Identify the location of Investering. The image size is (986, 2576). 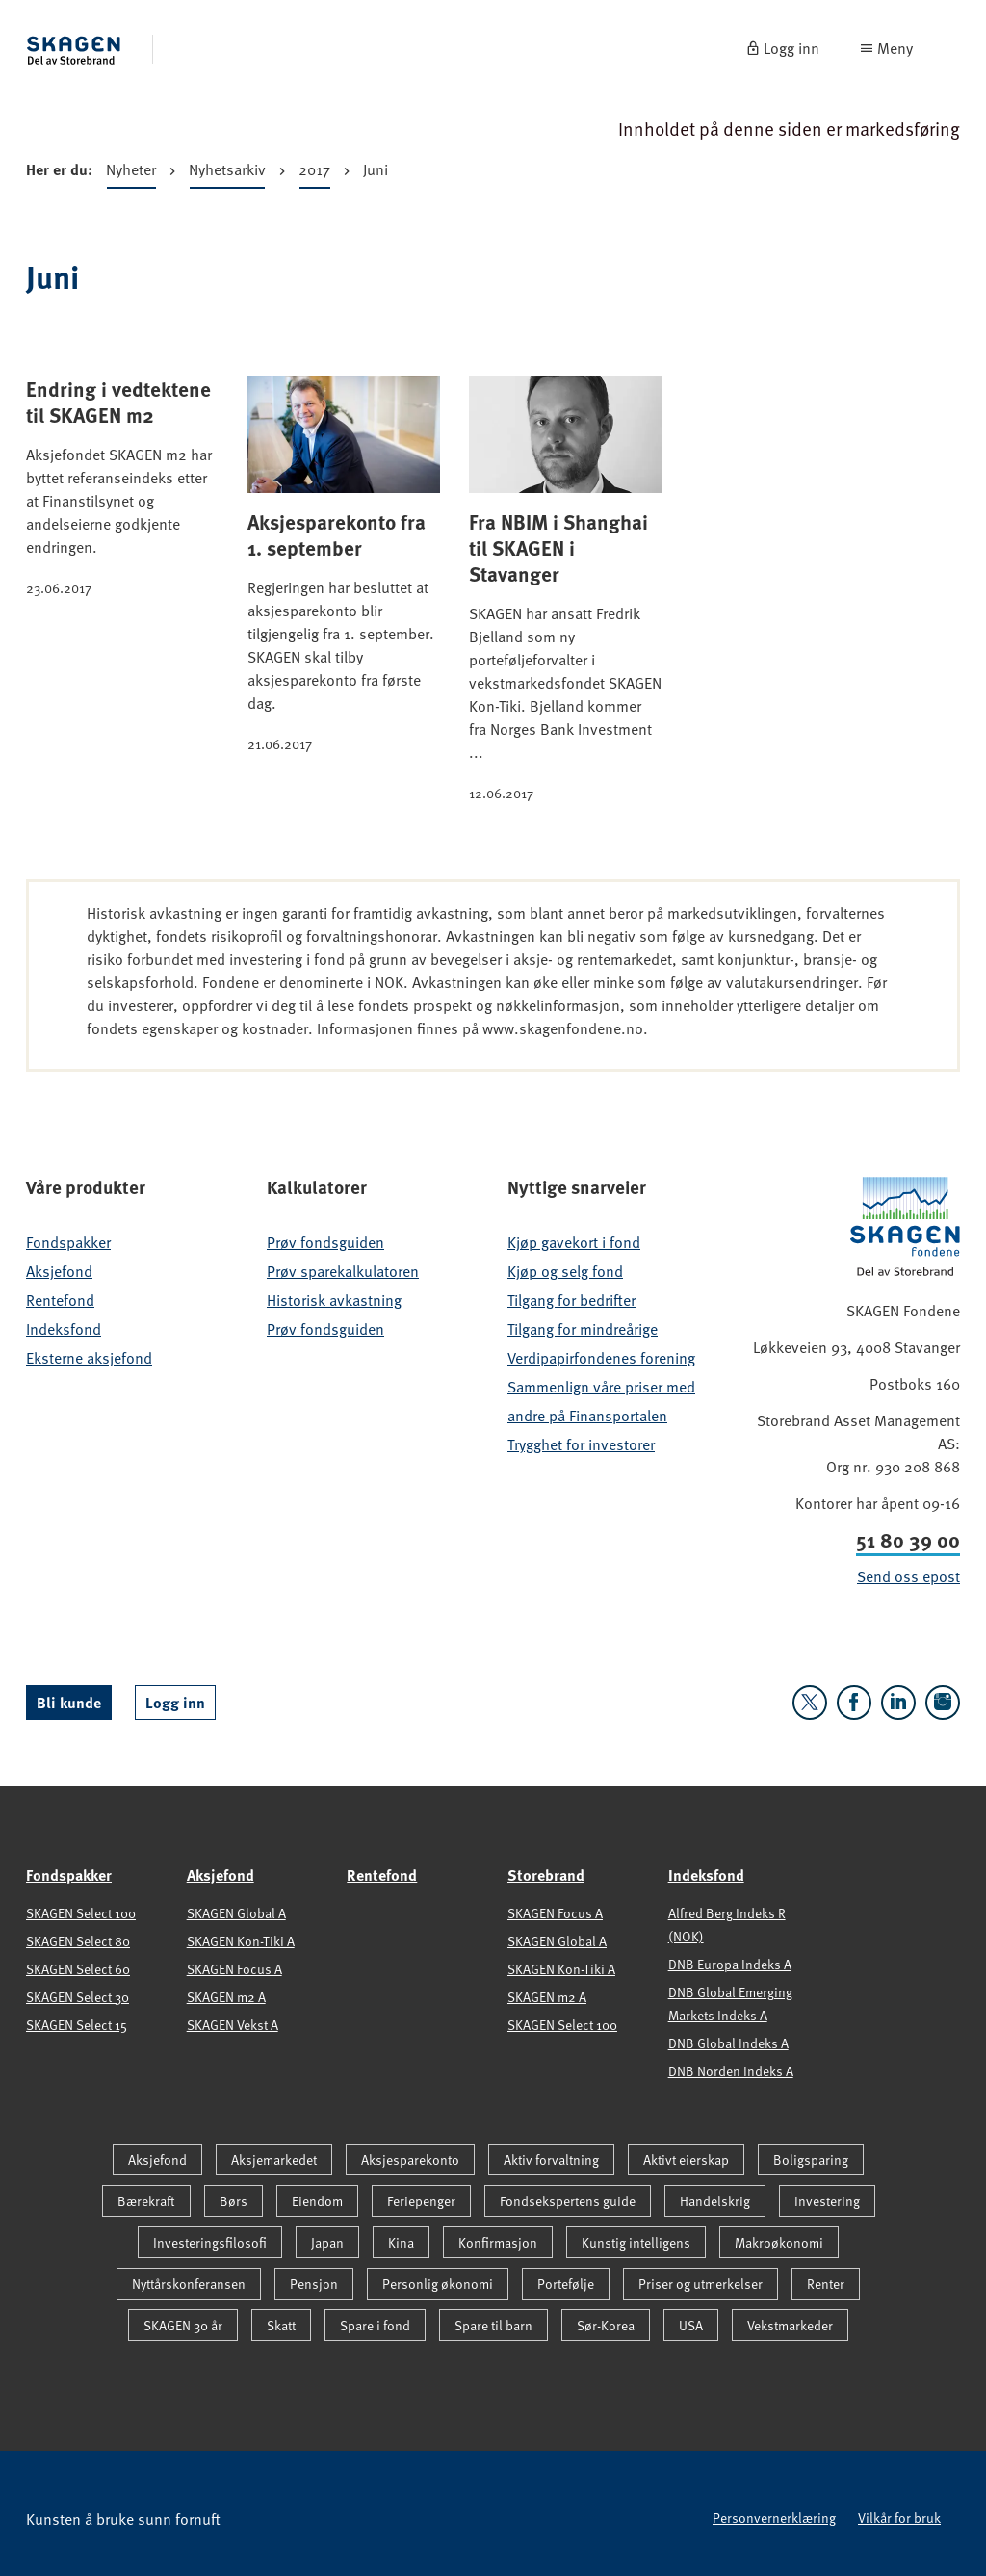
(827, 2201).